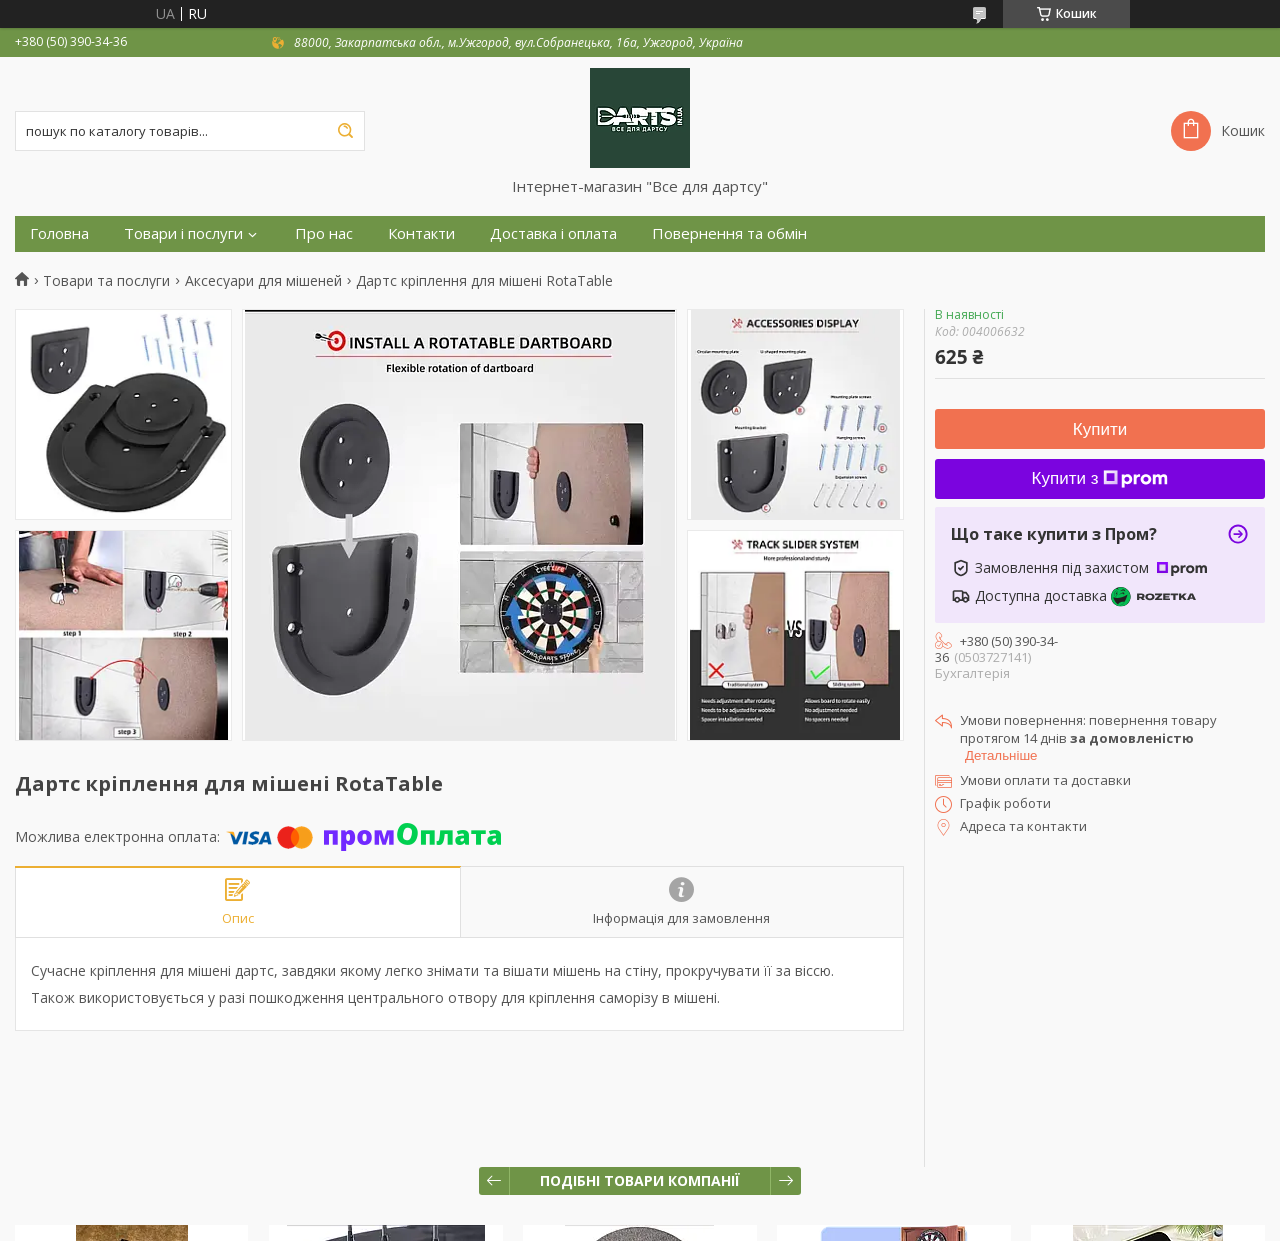  I want to click on Головна, so click(59, 233).